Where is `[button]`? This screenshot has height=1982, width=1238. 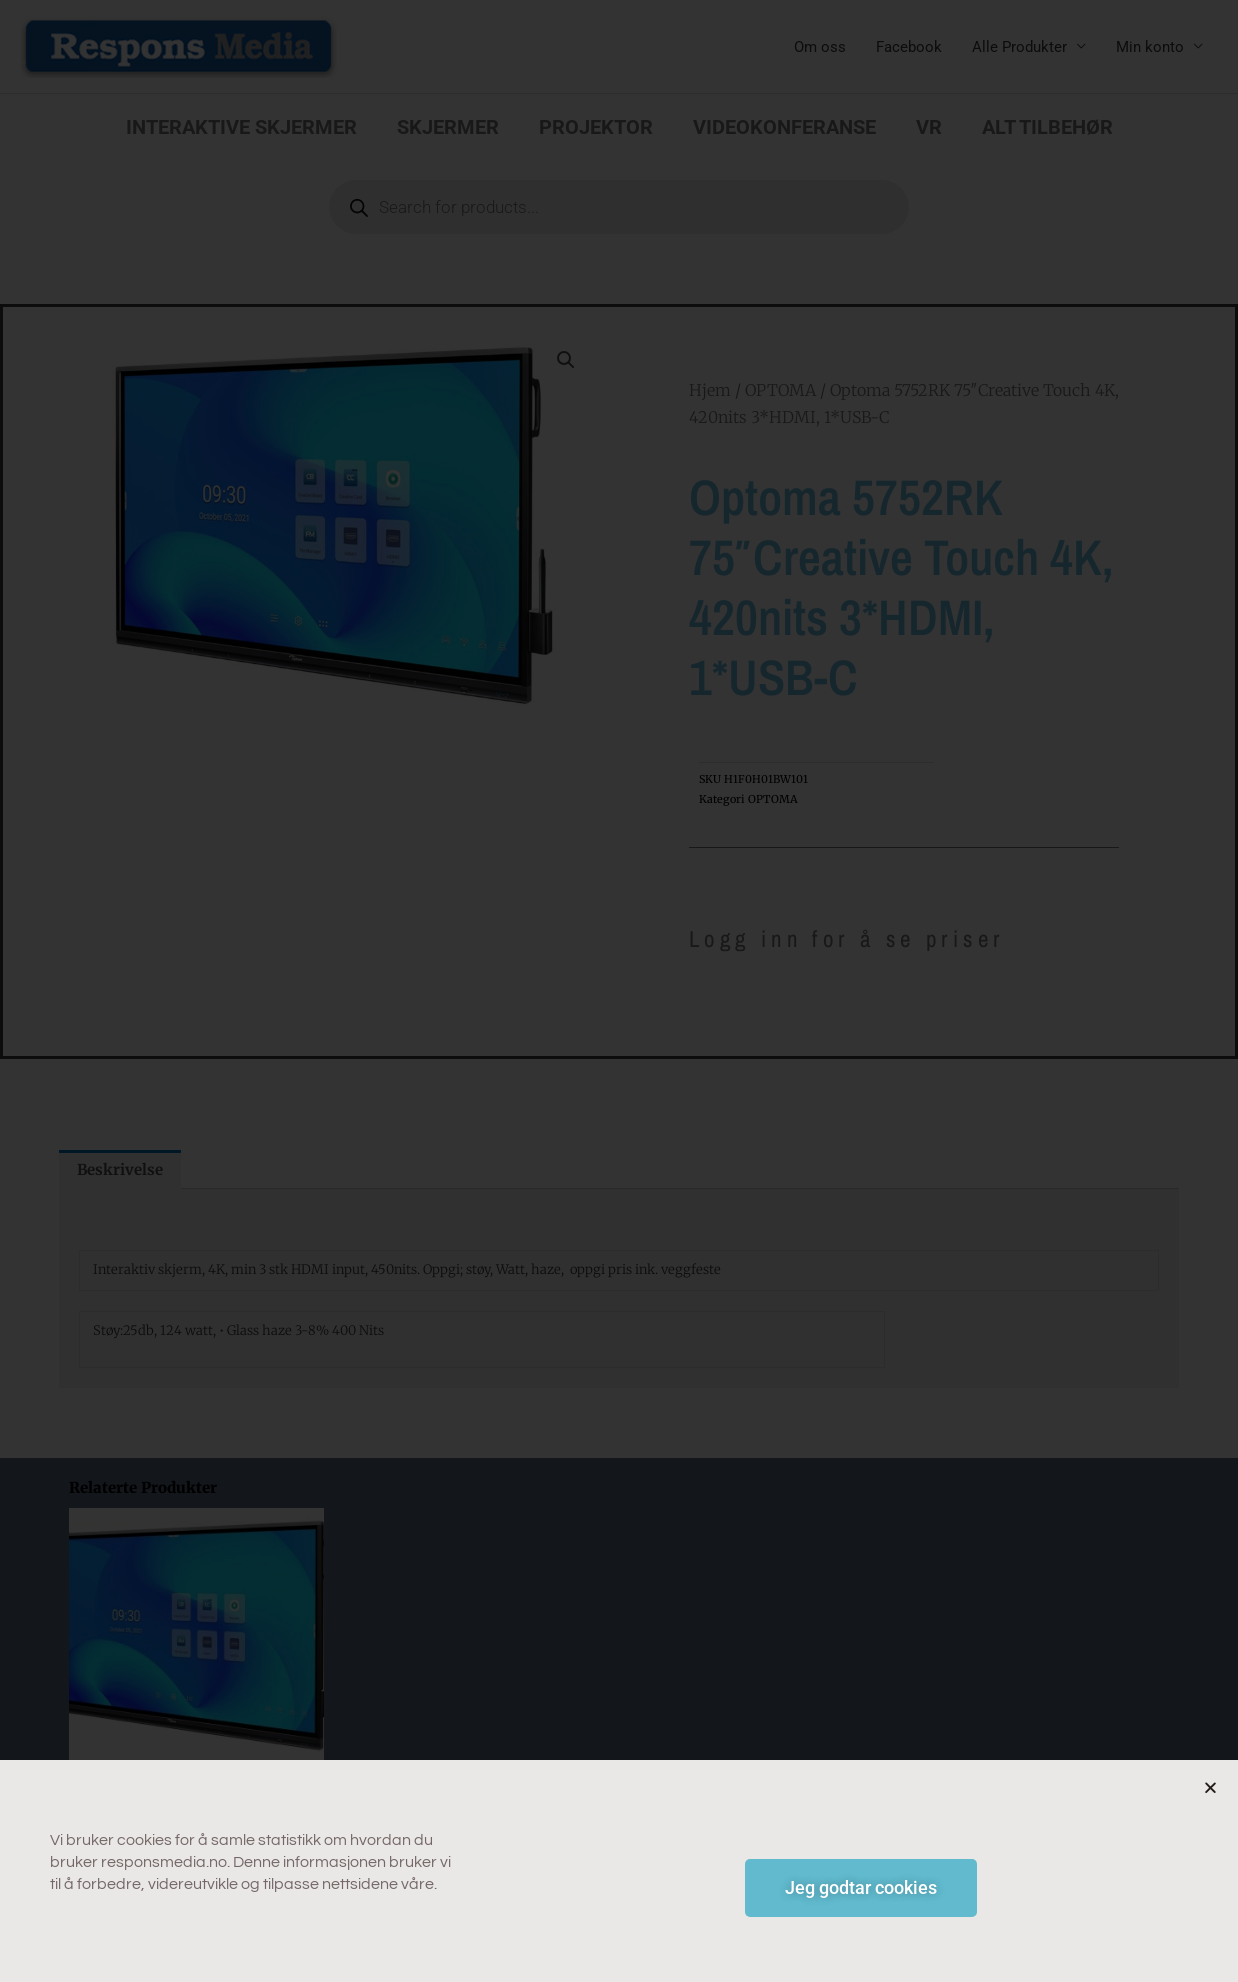
[button] is located at coordinates (1210, 1799).